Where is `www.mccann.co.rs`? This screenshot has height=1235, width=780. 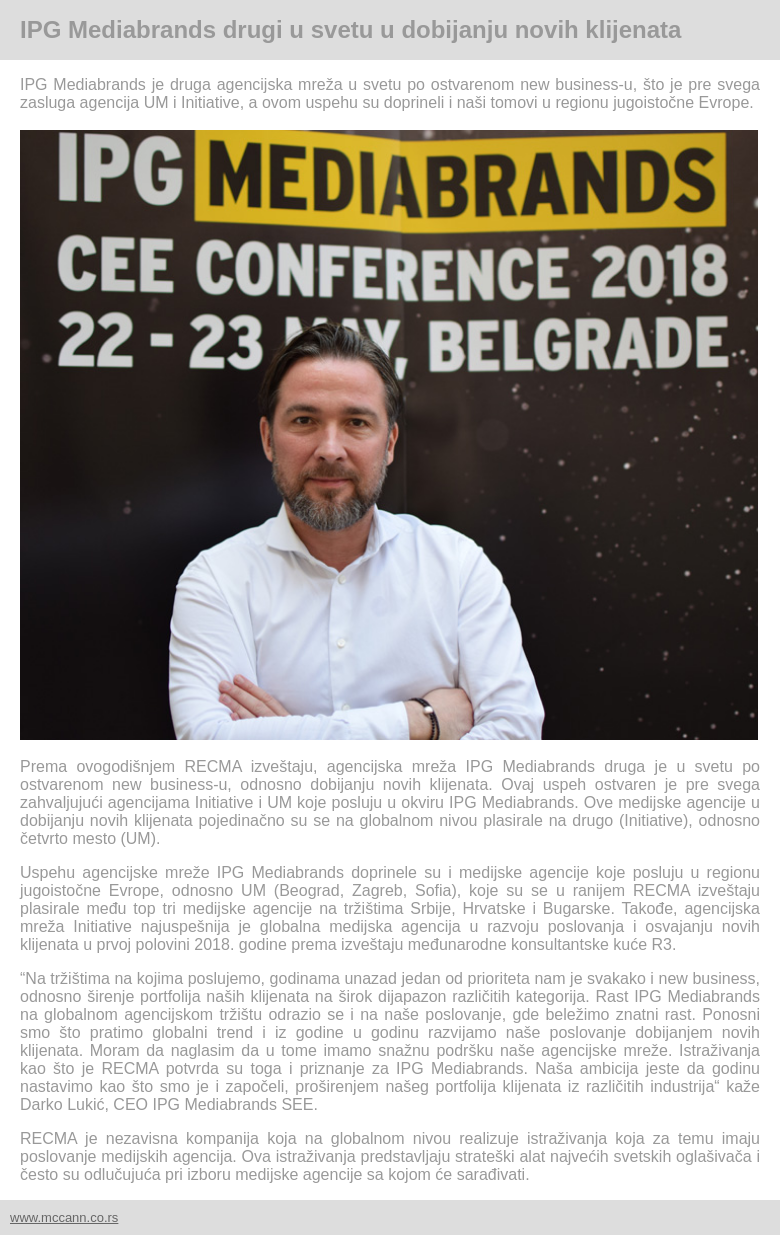 www.mccann.co.rs is located at coordinates (64, 1217).